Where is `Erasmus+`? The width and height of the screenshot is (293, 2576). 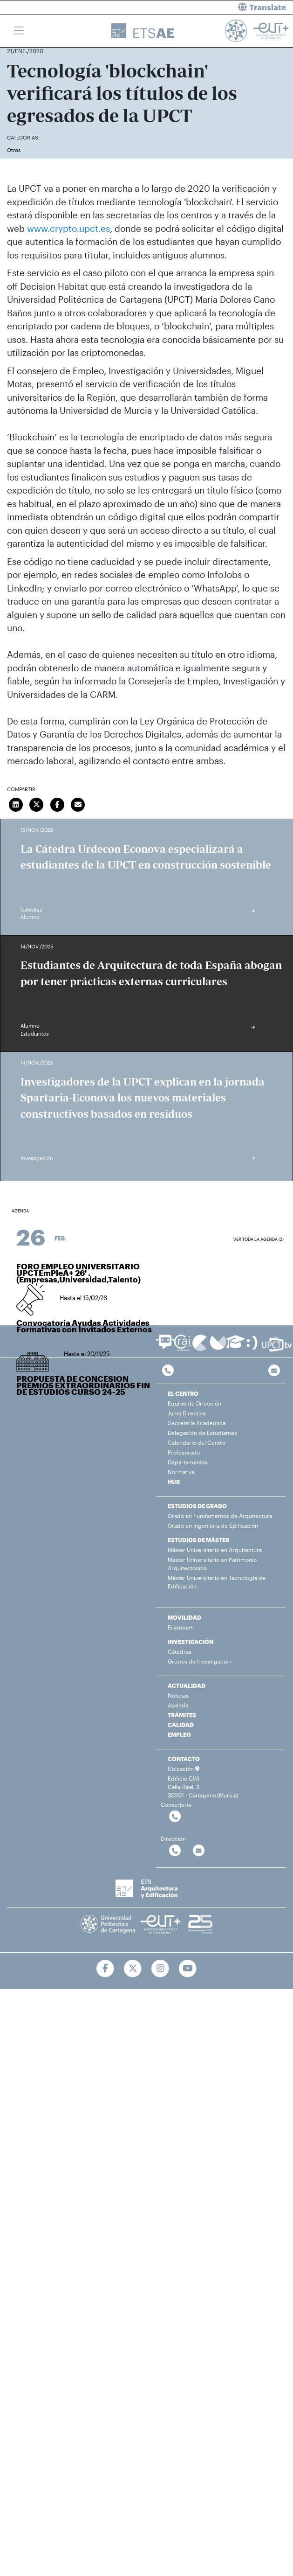 Erasmus+ is located at coordinates (180, 1627).